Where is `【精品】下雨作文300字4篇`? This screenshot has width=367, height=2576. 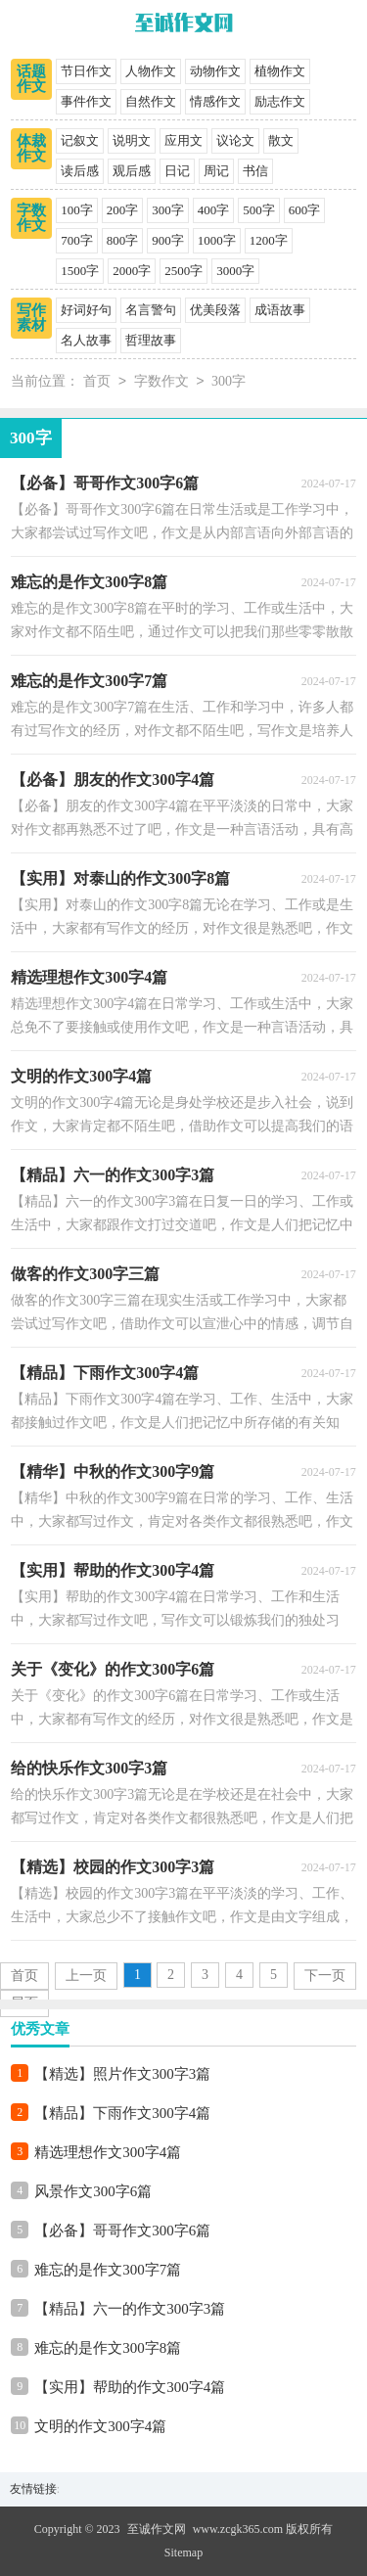
【精品】下雨作文300字4篇 is located at coordinates (122, 2113).